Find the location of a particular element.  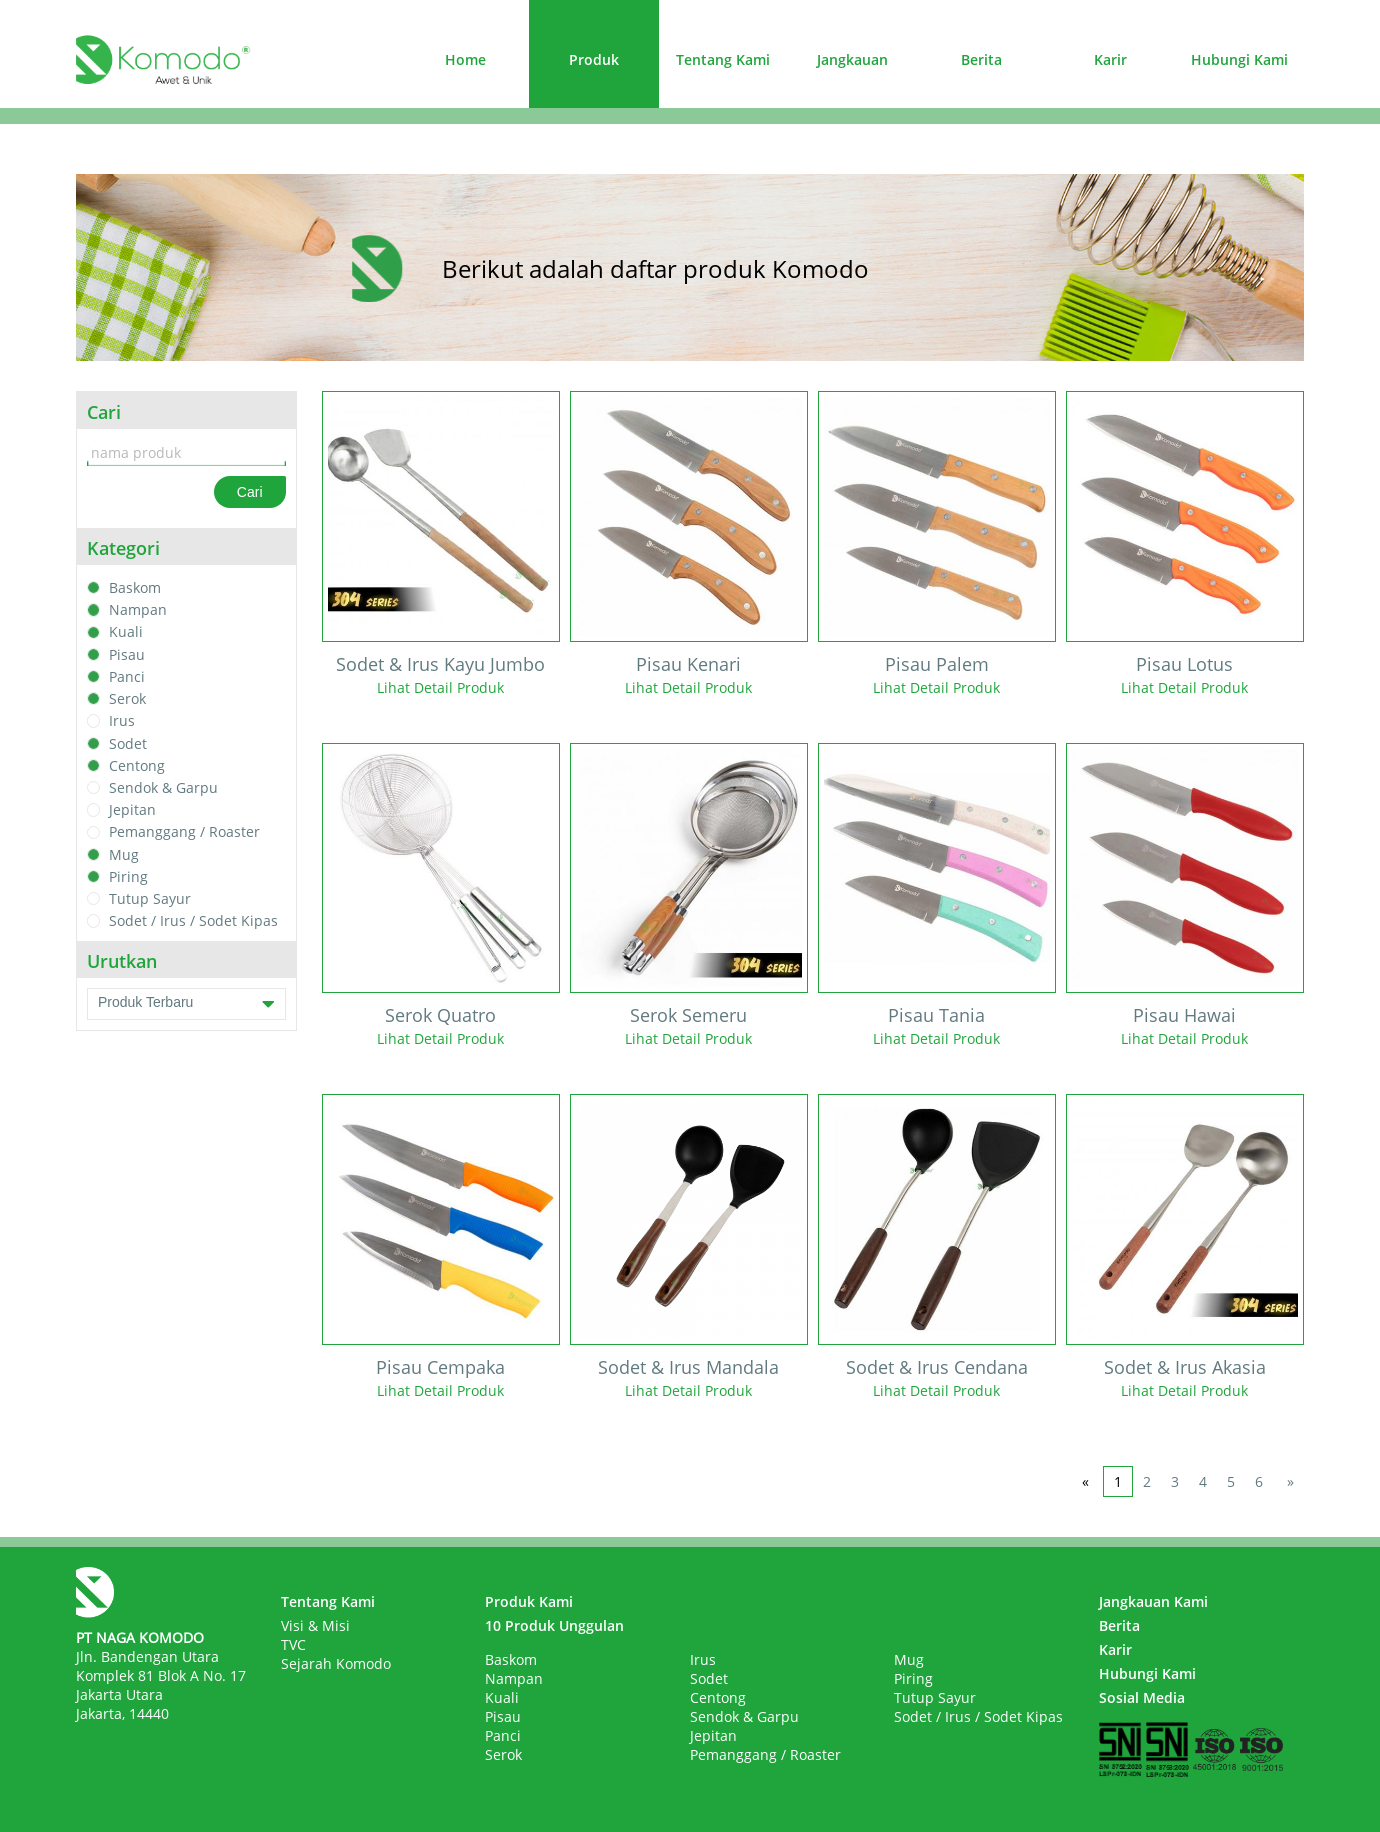

Home is located at coordinates (465, 59).